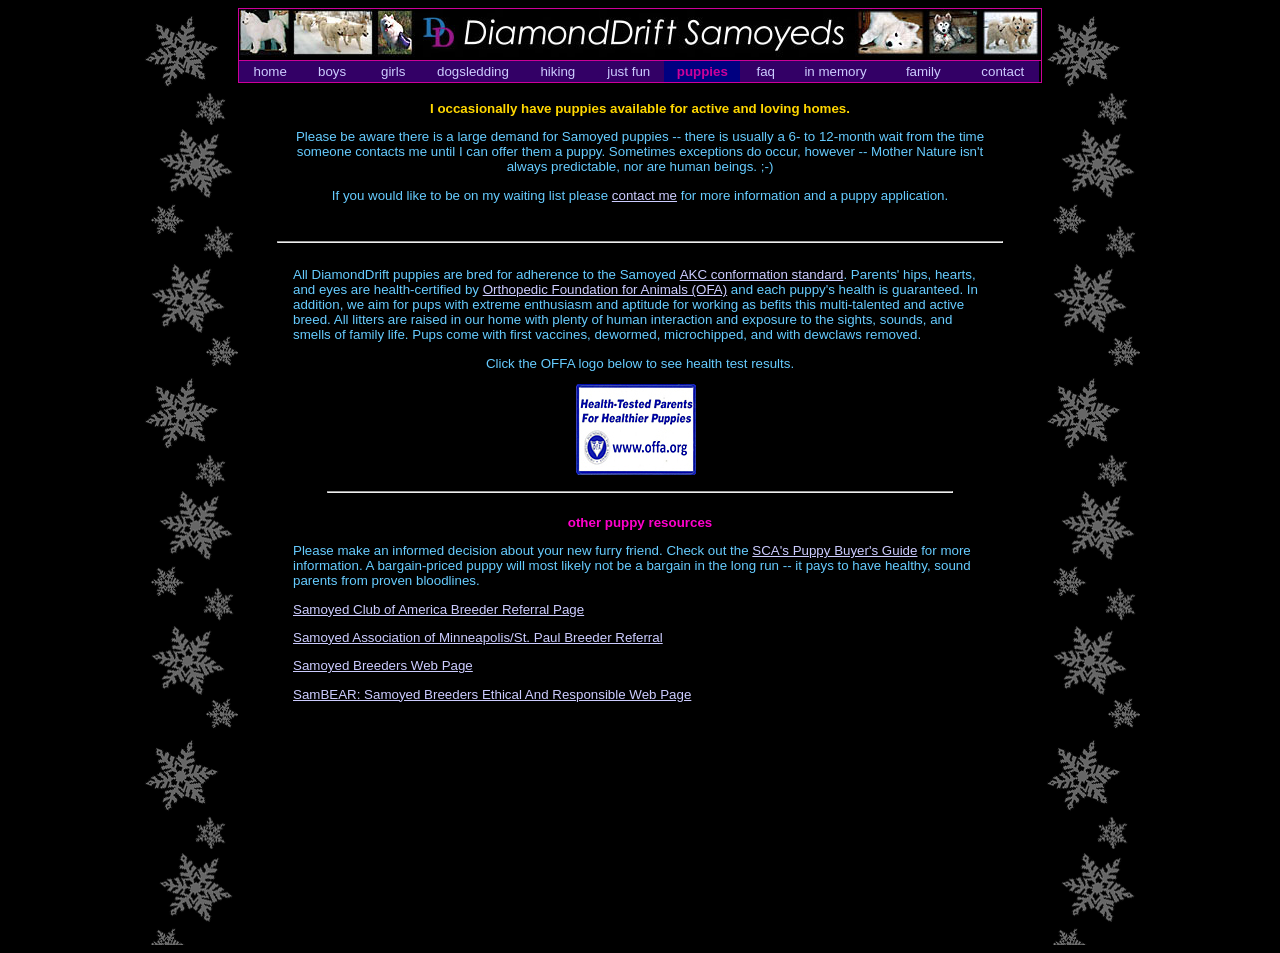  I want to click on dogsledding, so click(473, 71).